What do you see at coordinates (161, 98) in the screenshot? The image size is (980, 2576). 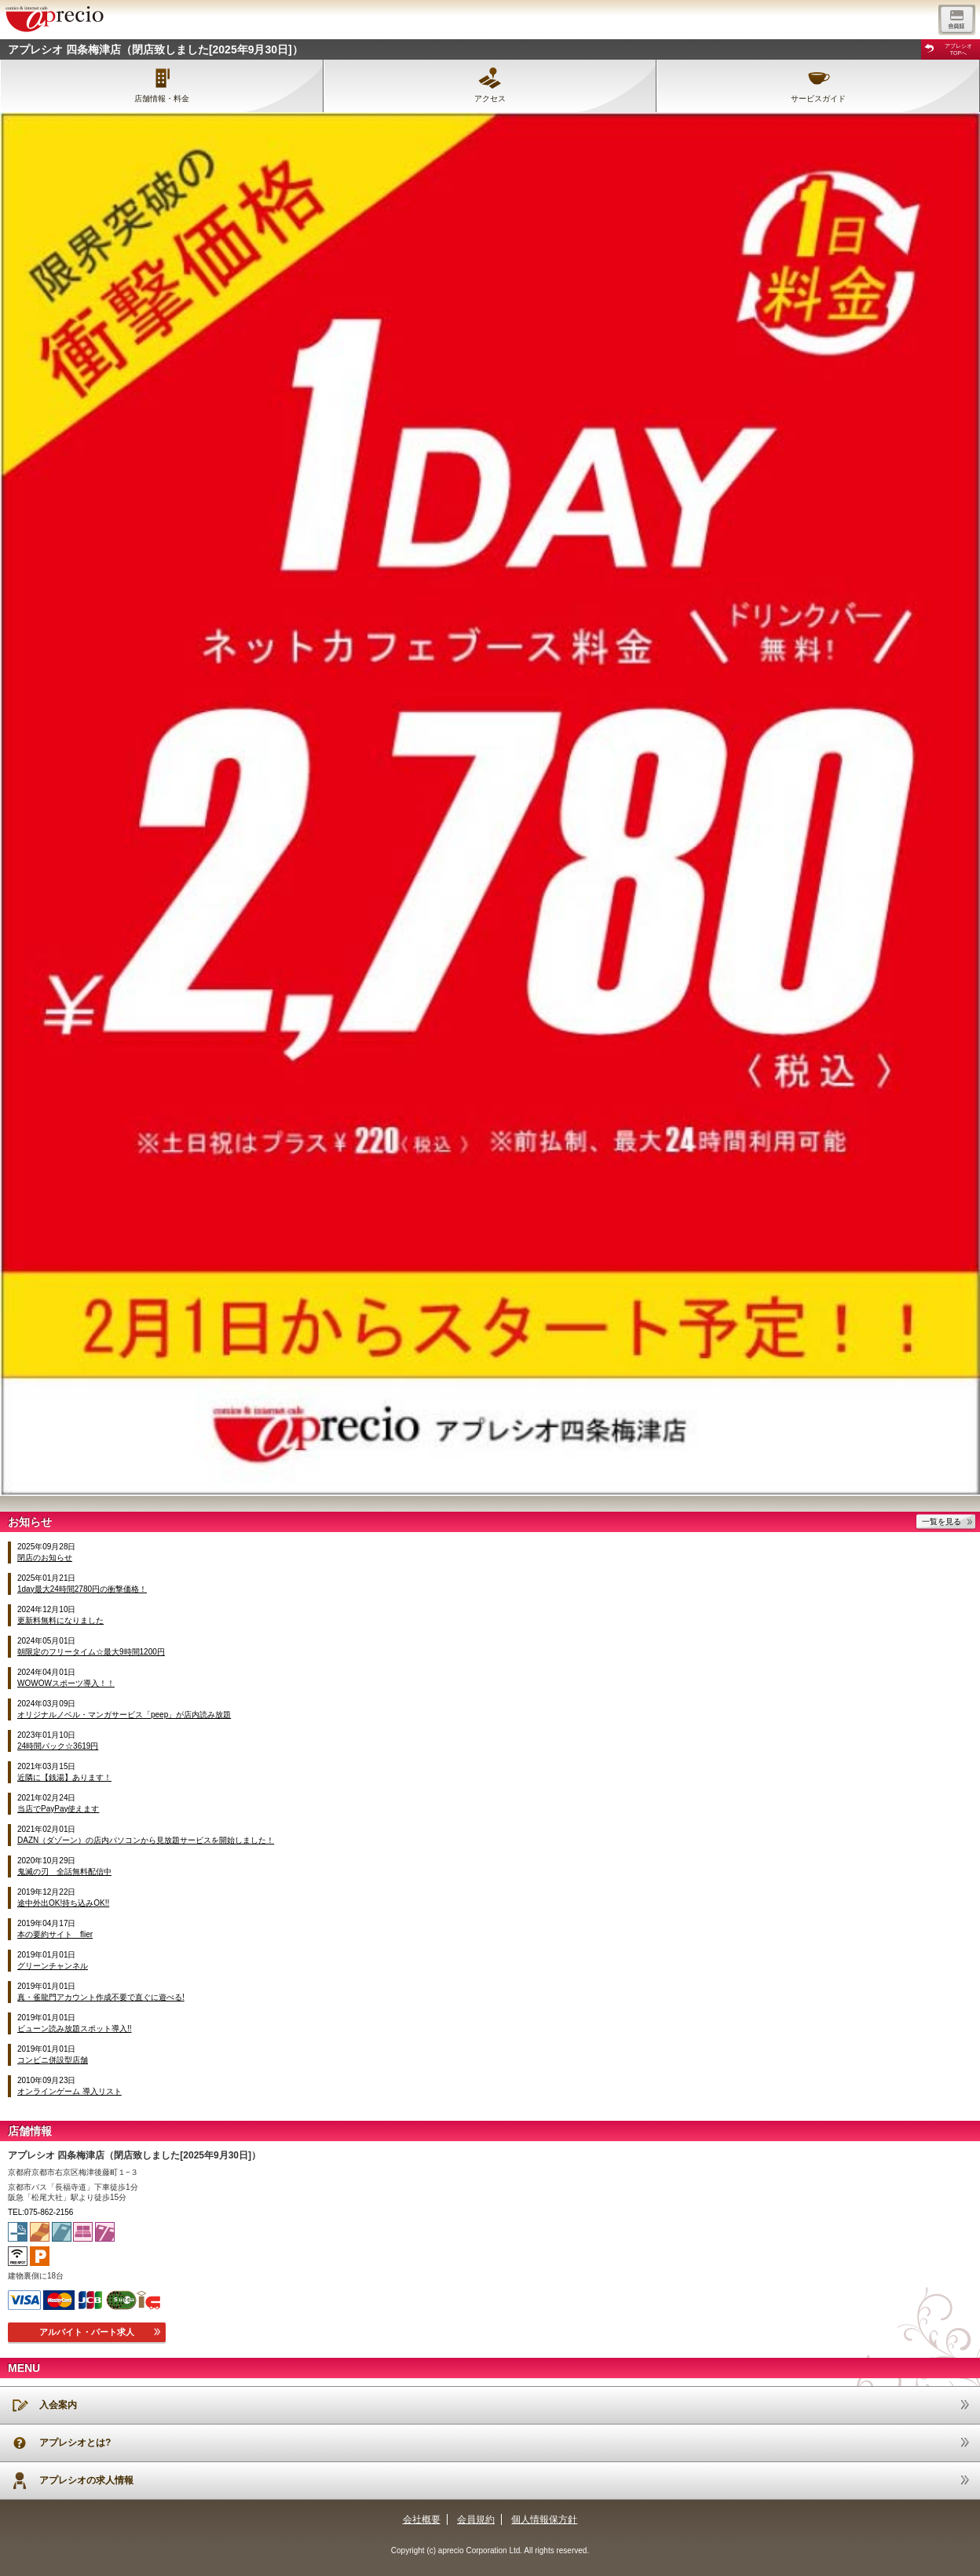 I see `店舗情報・料金` at bounding box center [161, 98].